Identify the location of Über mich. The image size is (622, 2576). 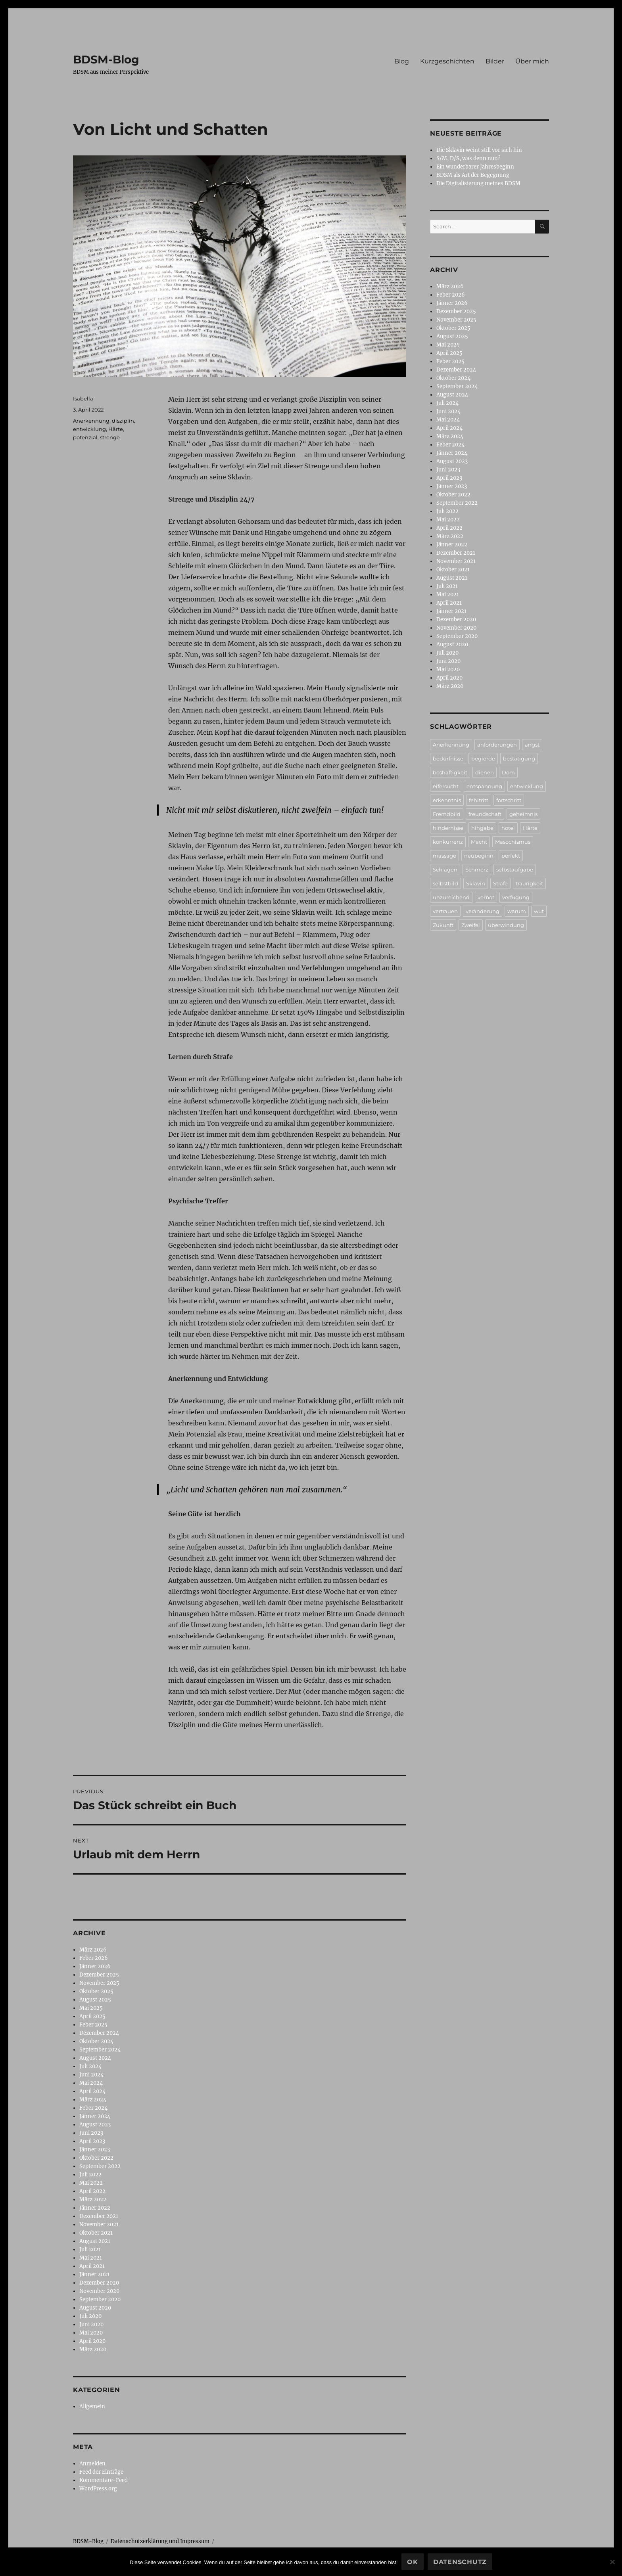
(532, 61).